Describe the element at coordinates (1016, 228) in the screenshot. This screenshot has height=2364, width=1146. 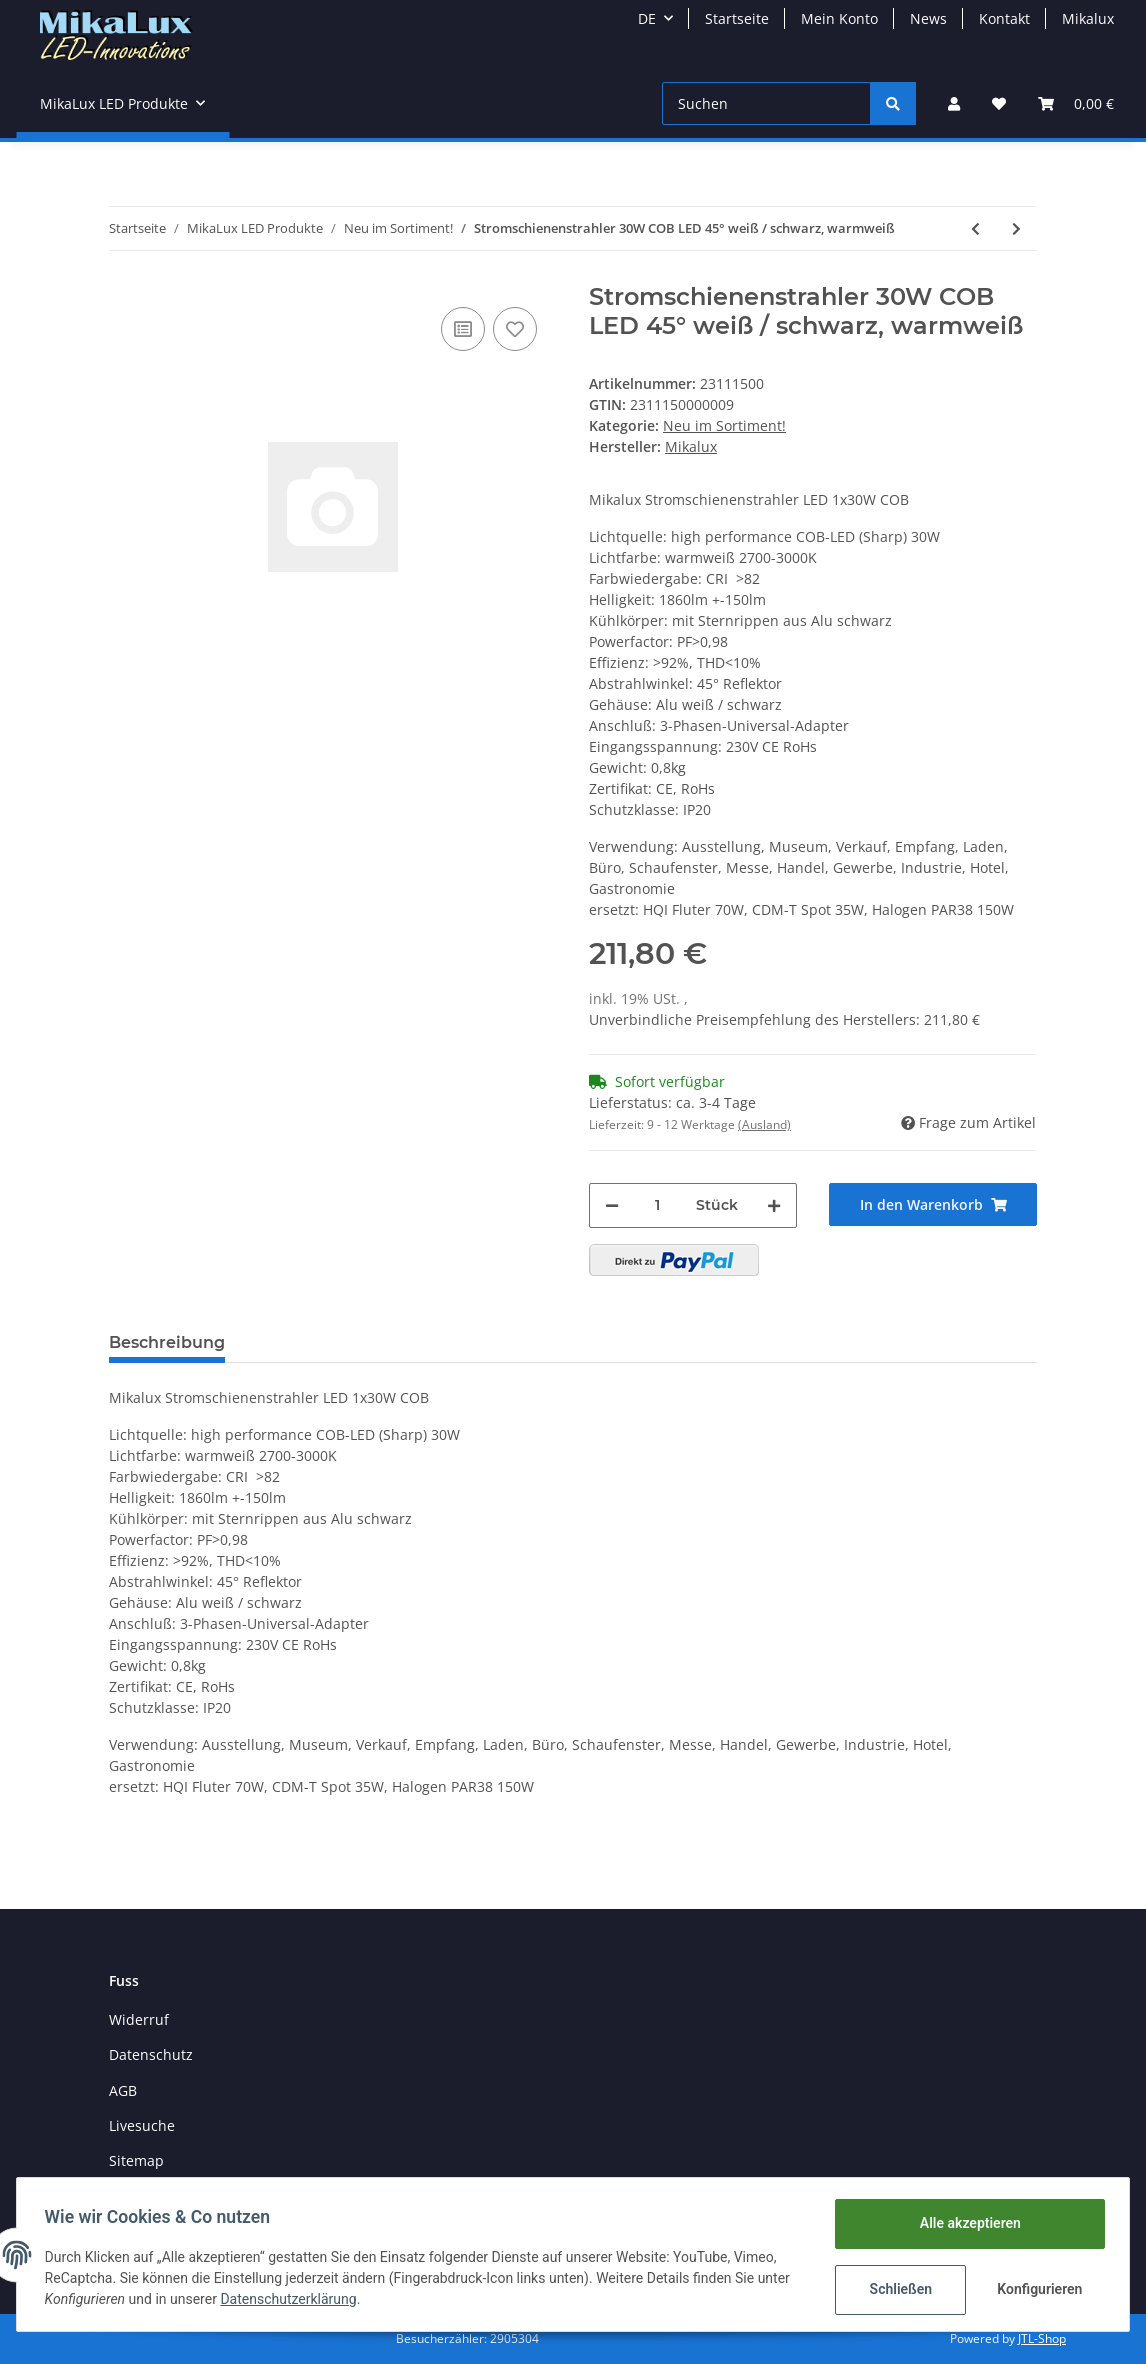
I see `[zum nächsten Artikel: PAR20 LED, 7W, Sockel B15, Cree, 3000K, 12VDC]` at that location.